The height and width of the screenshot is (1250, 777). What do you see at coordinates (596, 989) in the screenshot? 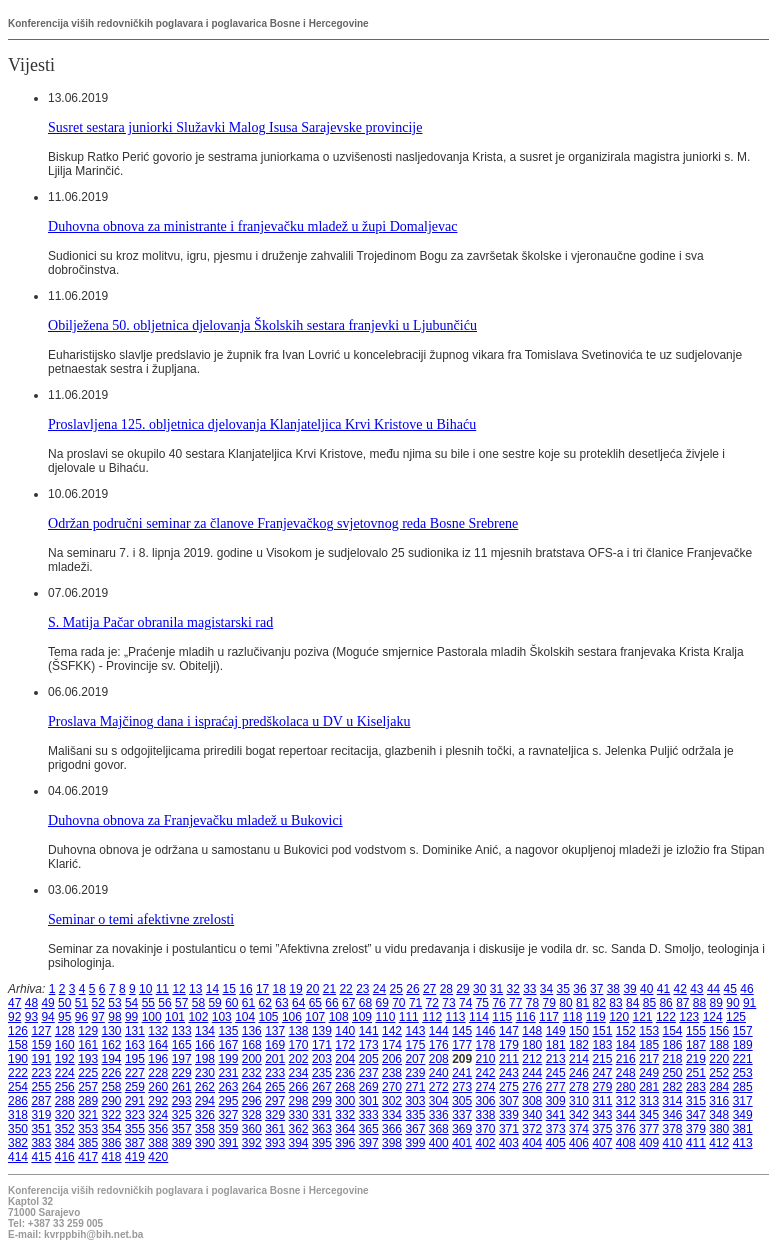
I see `37` at bounding box center [596, 989].